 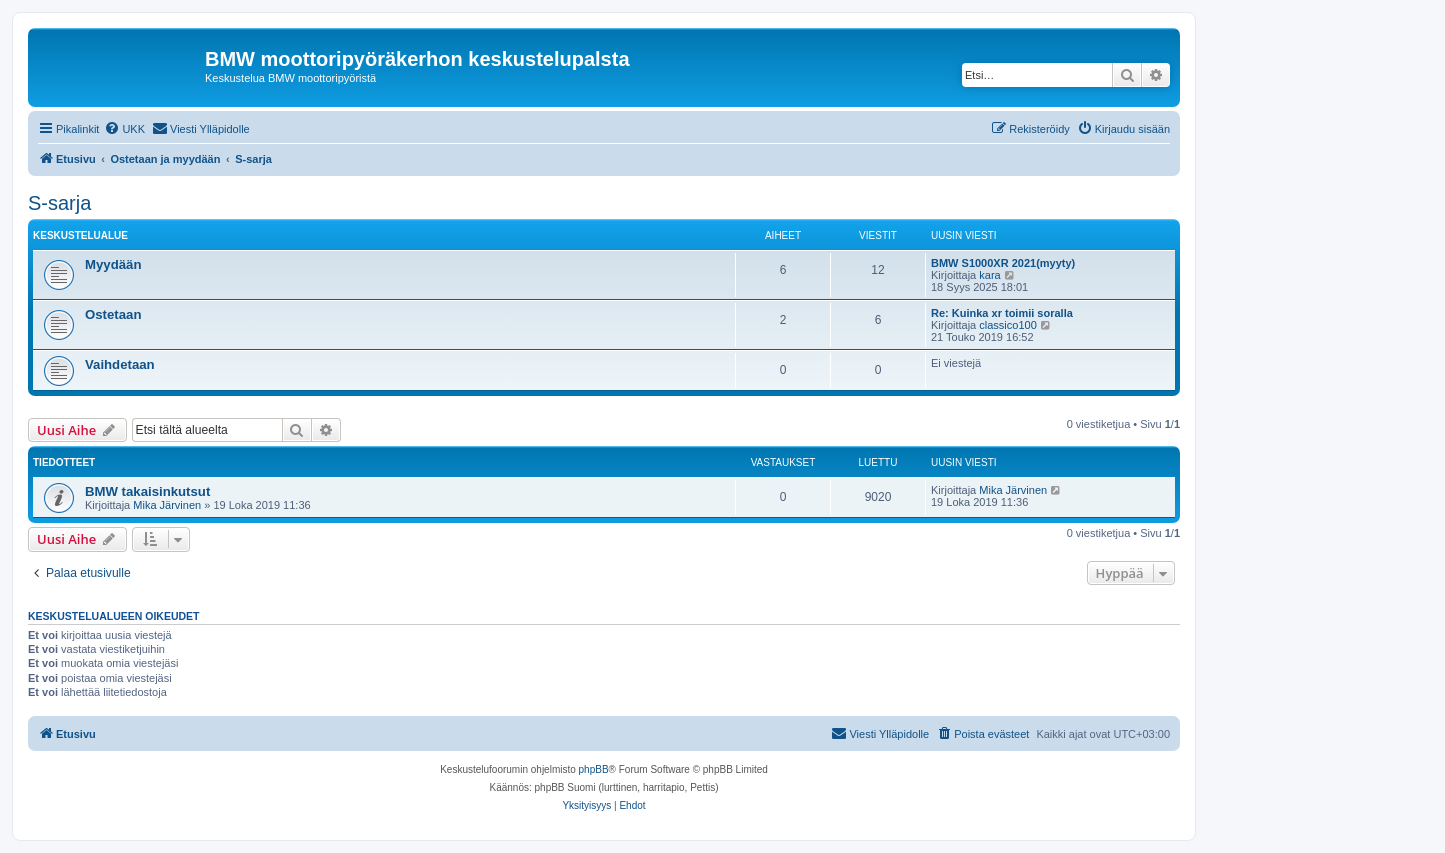 I want to click on Ostetaan, so click(x=113, y=314).